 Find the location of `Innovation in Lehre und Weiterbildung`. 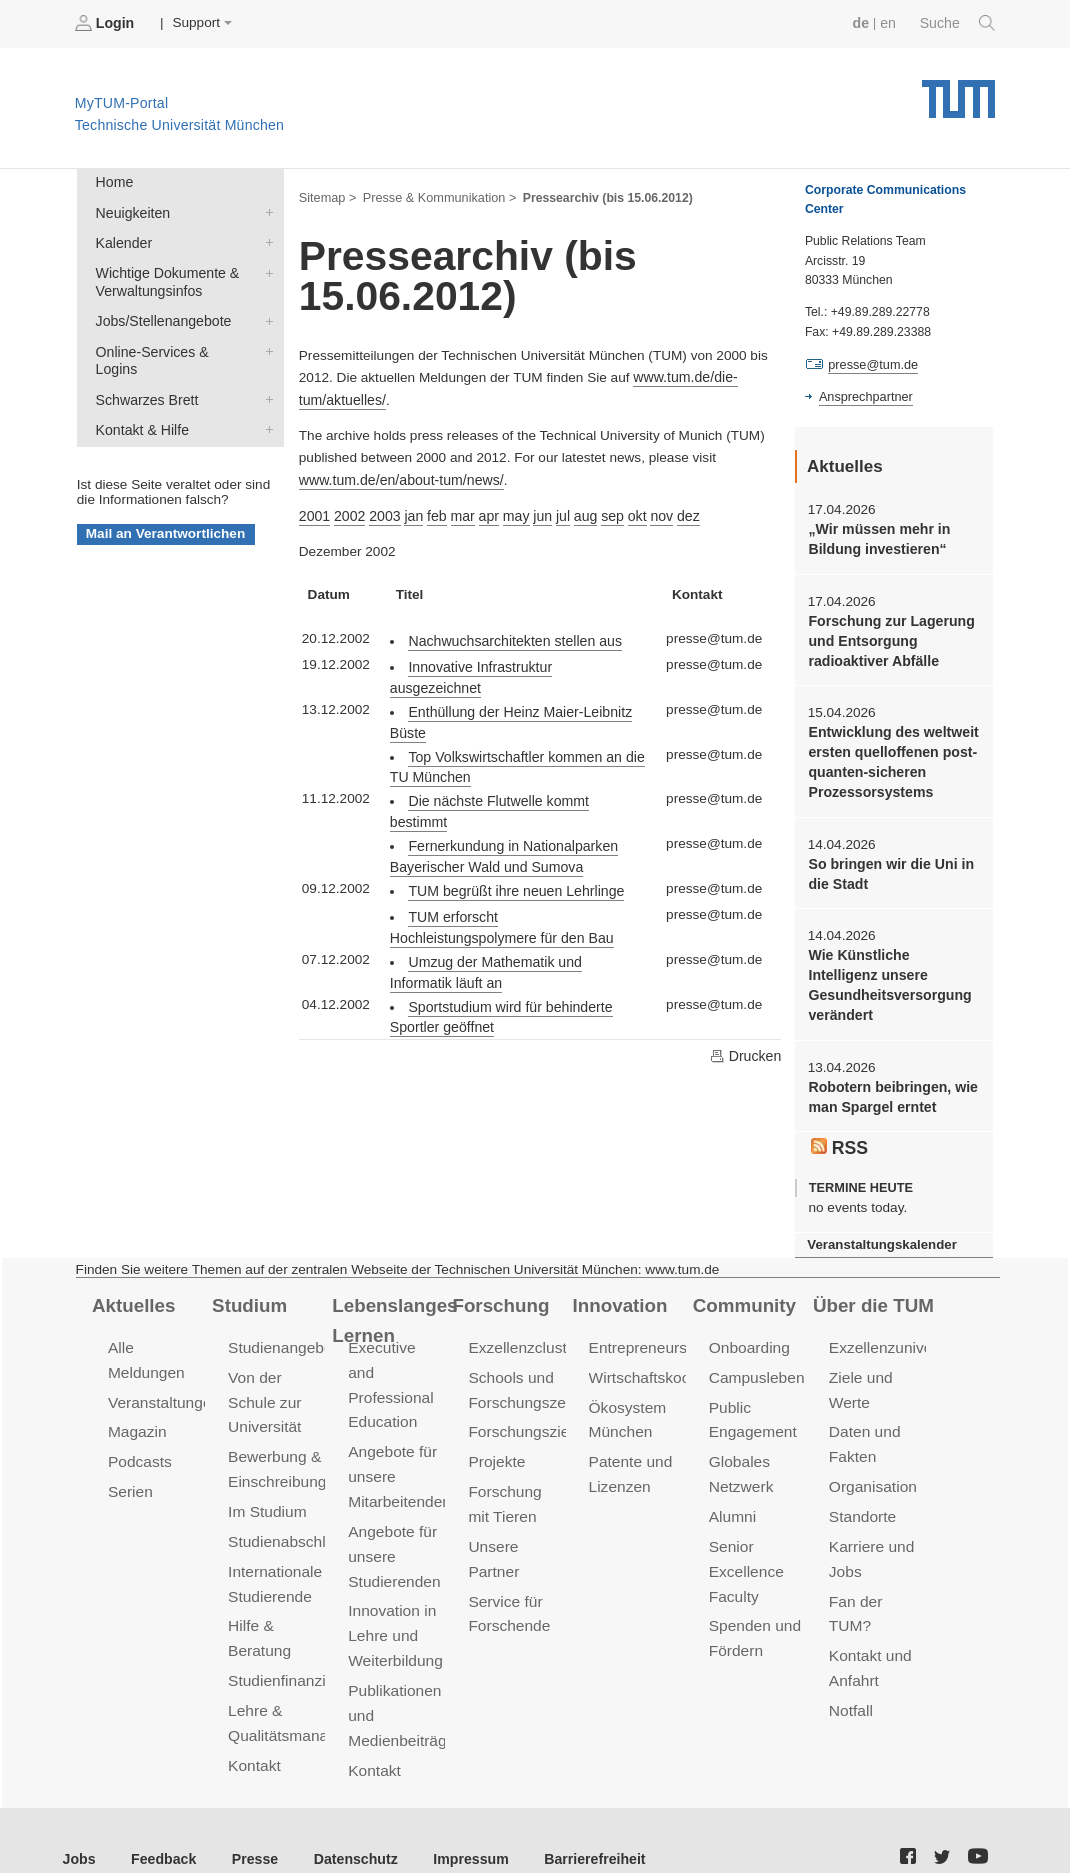

Innovation in Lehre und Weiterbildung is located at coordinates (393, 1585).